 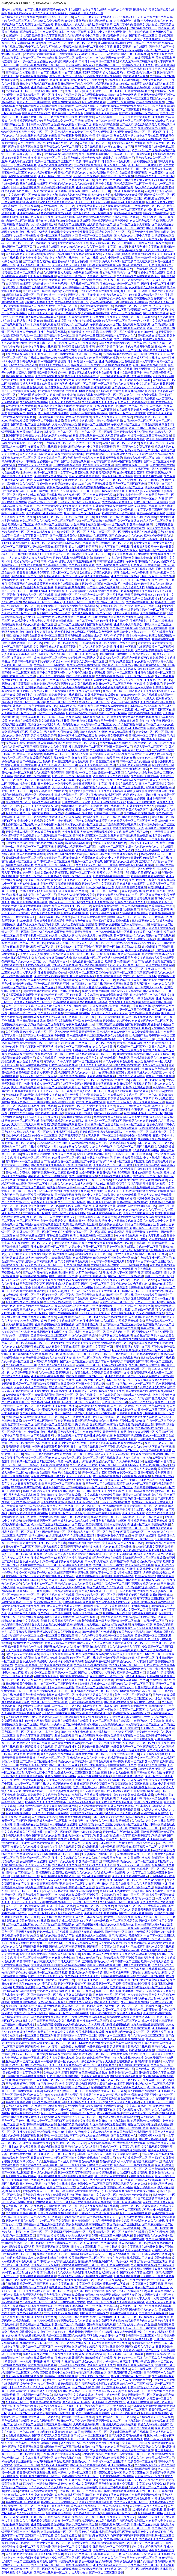 What do you see at coordinates (34, 2131) in the screenshot?
I see `亚洲欧美日韩国产综合精品` at bounding box center [34, 2131].